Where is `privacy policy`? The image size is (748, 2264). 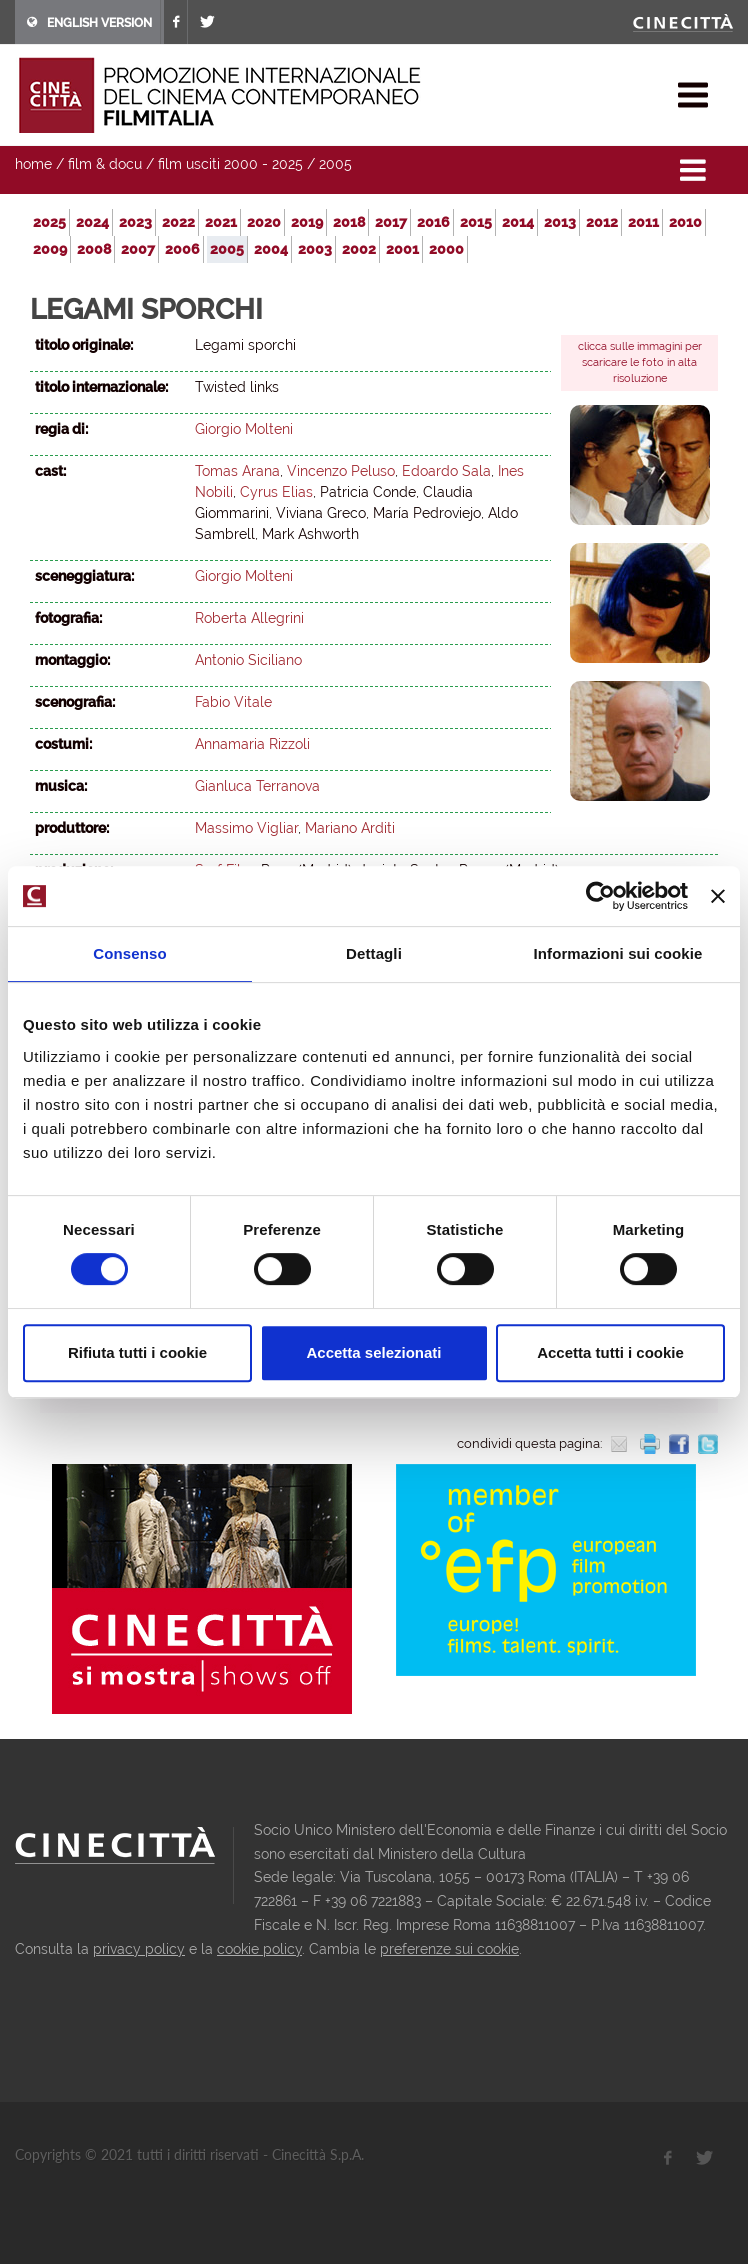 privacy policy is located at coordinates (139, 1949).